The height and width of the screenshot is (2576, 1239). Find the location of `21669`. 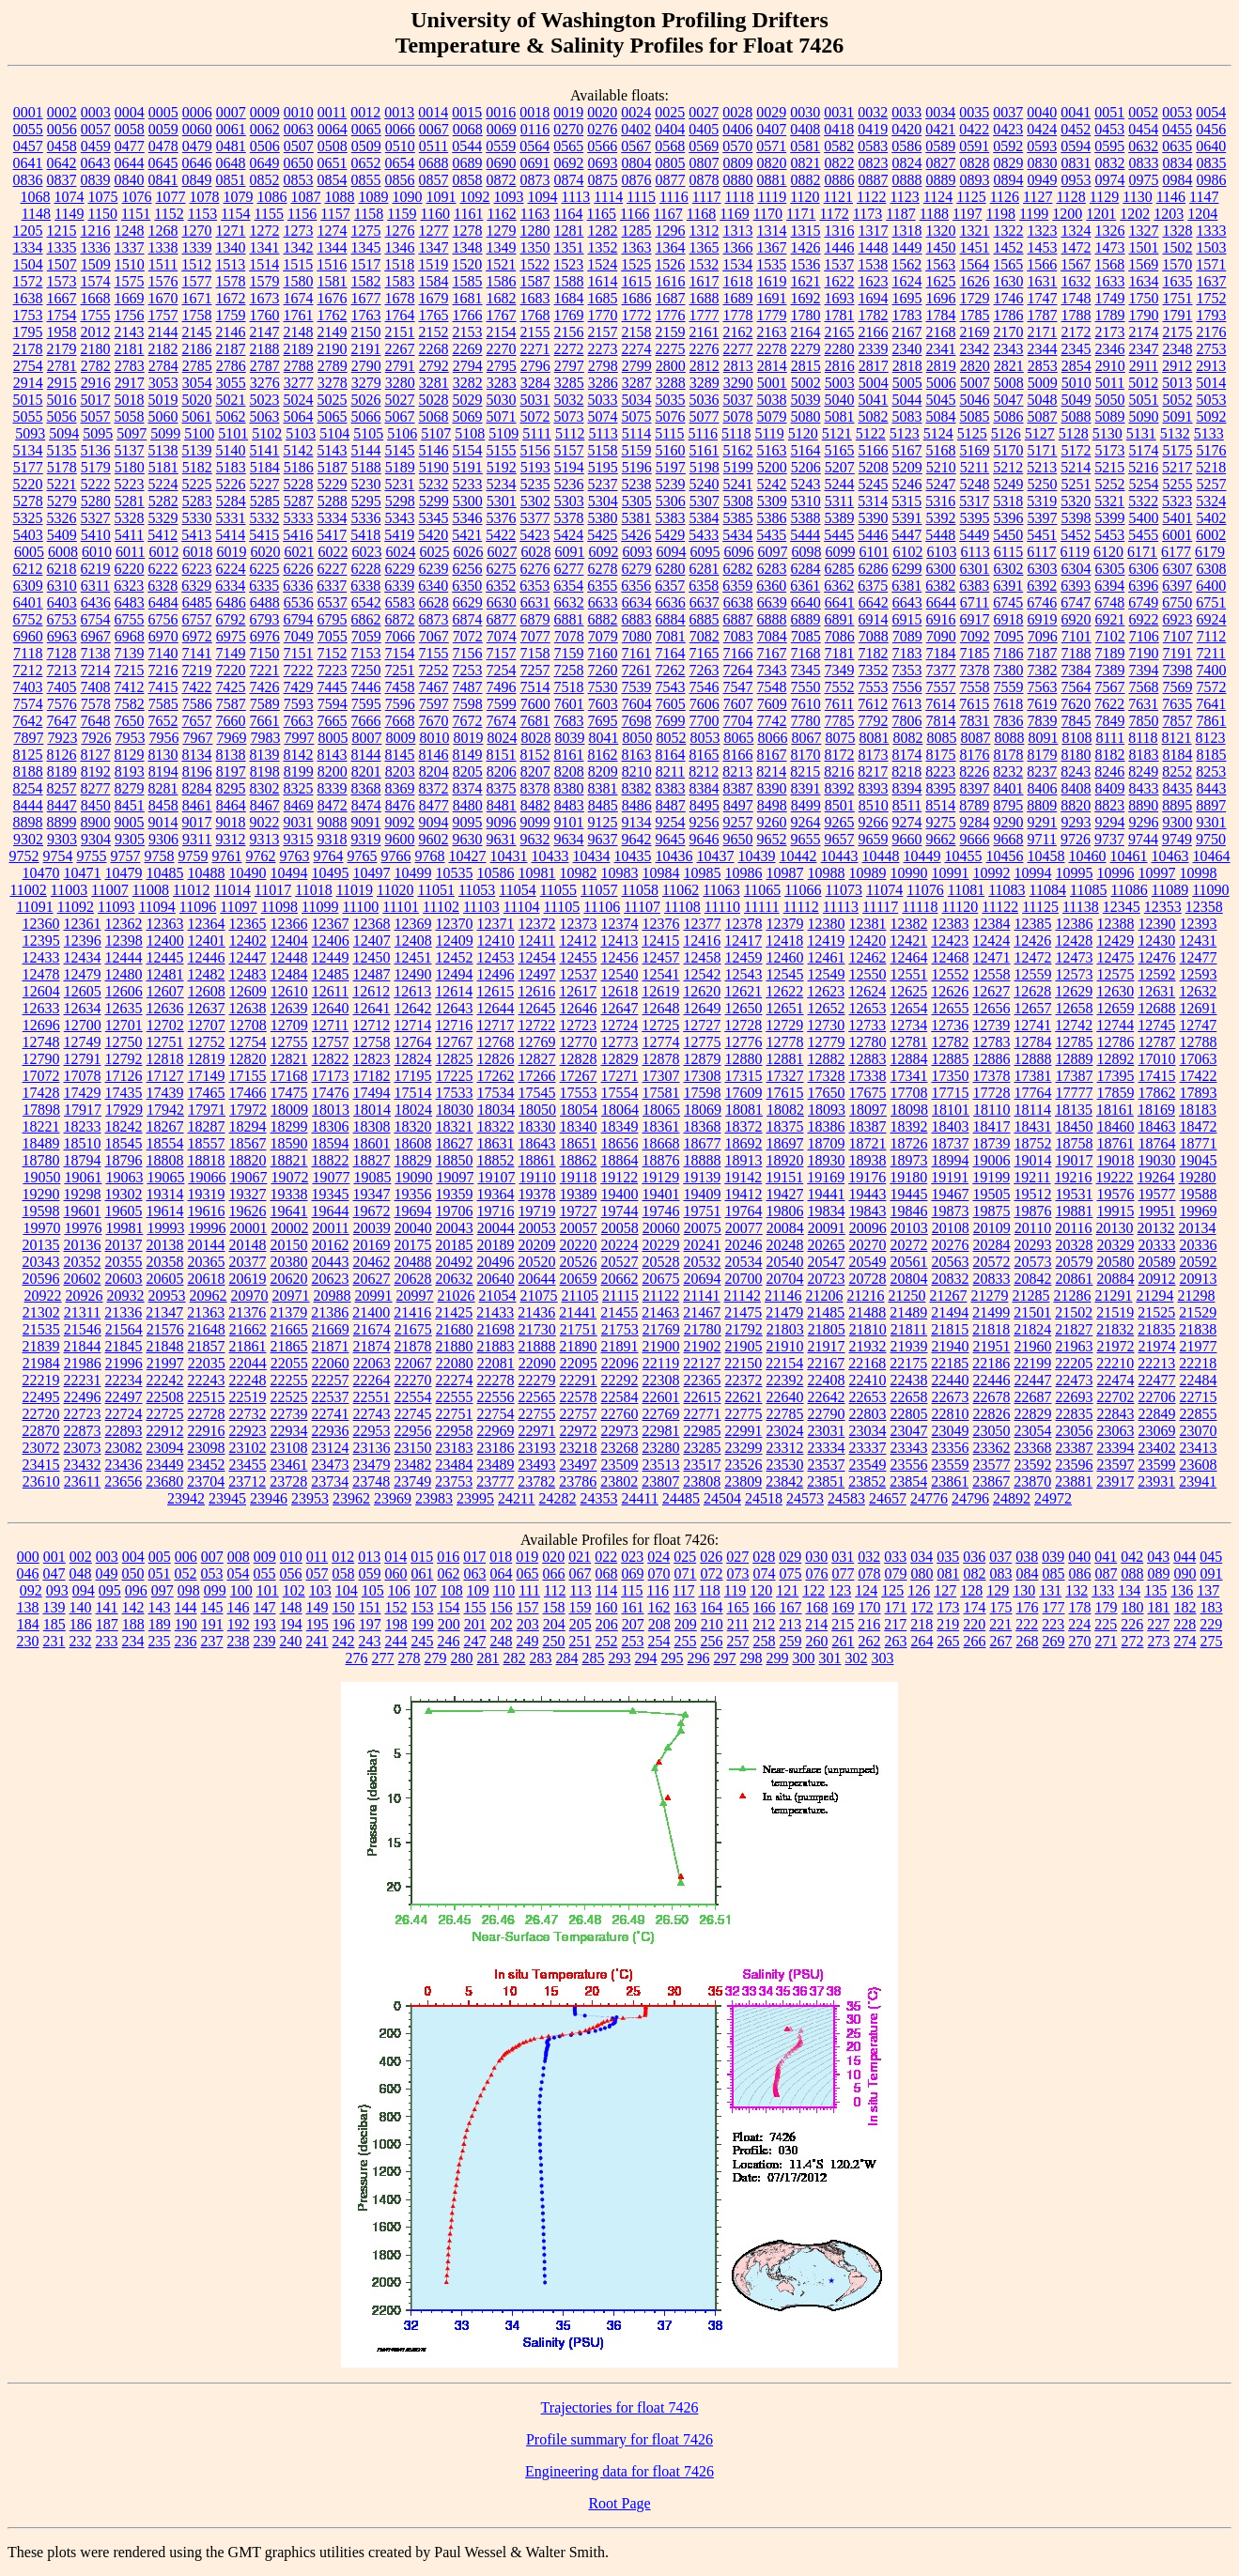

21669 is located at coordinates (330, 1329).